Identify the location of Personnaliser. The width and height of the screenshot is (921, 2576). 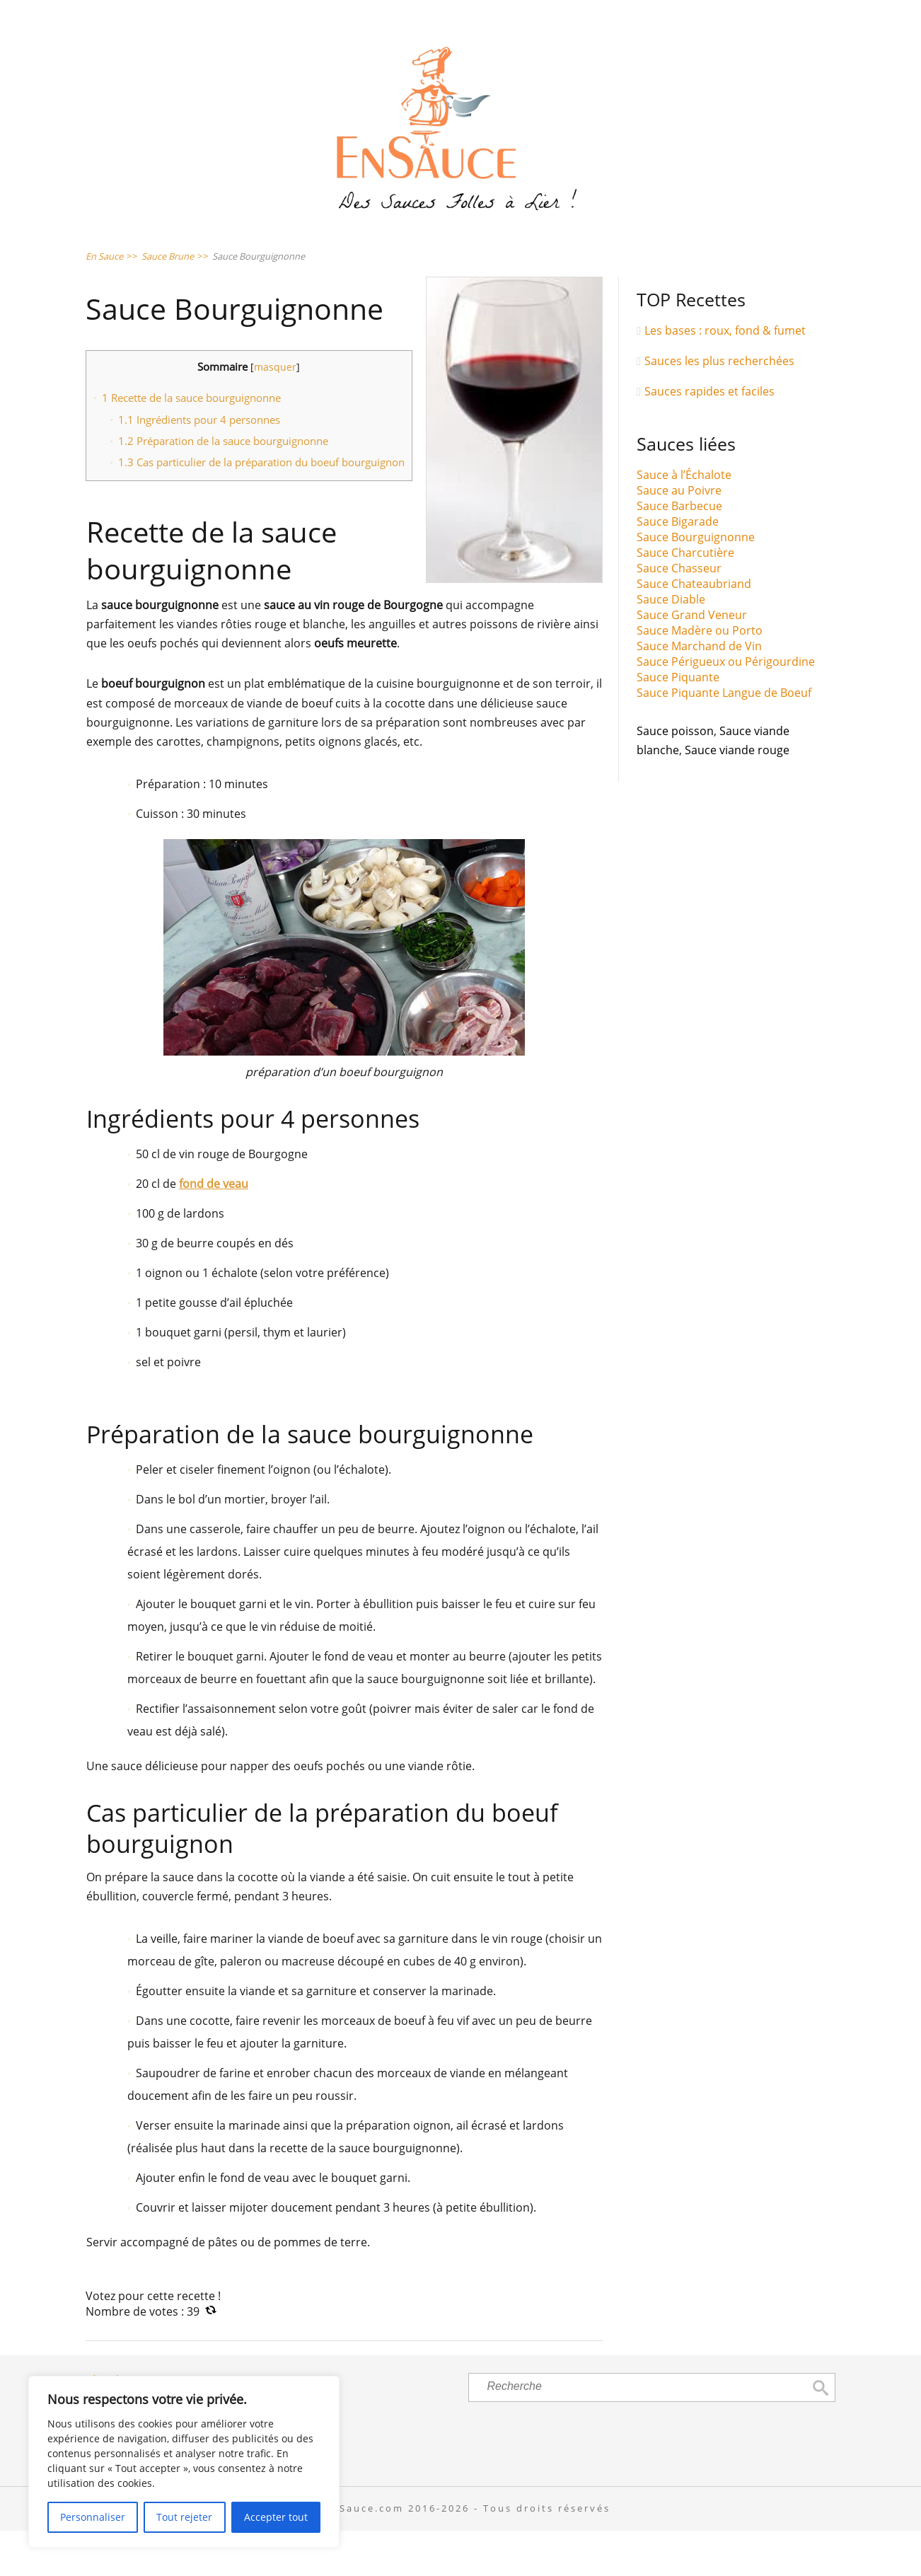
(92, 2517).